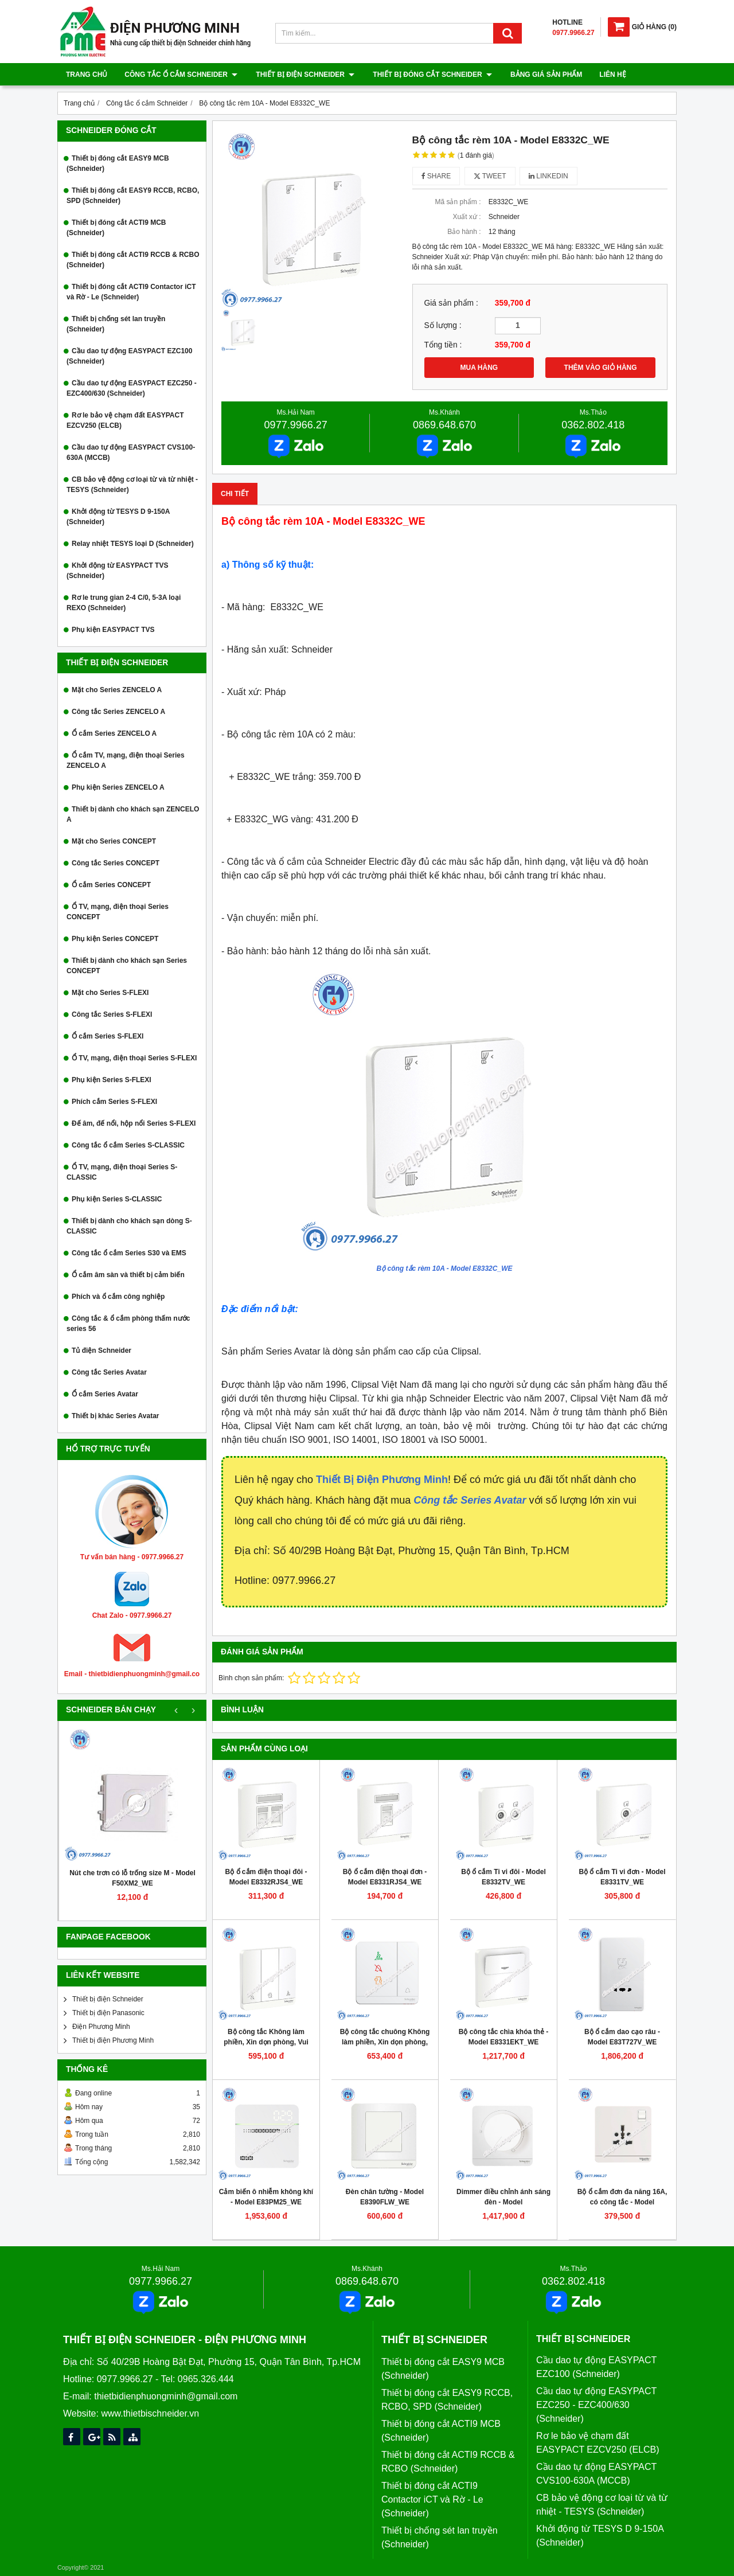 Image resolution: width=734 pixels, height=2576 pixels. I want to click on Phụ kiện Series ZENCELO A, so click(118, 787).